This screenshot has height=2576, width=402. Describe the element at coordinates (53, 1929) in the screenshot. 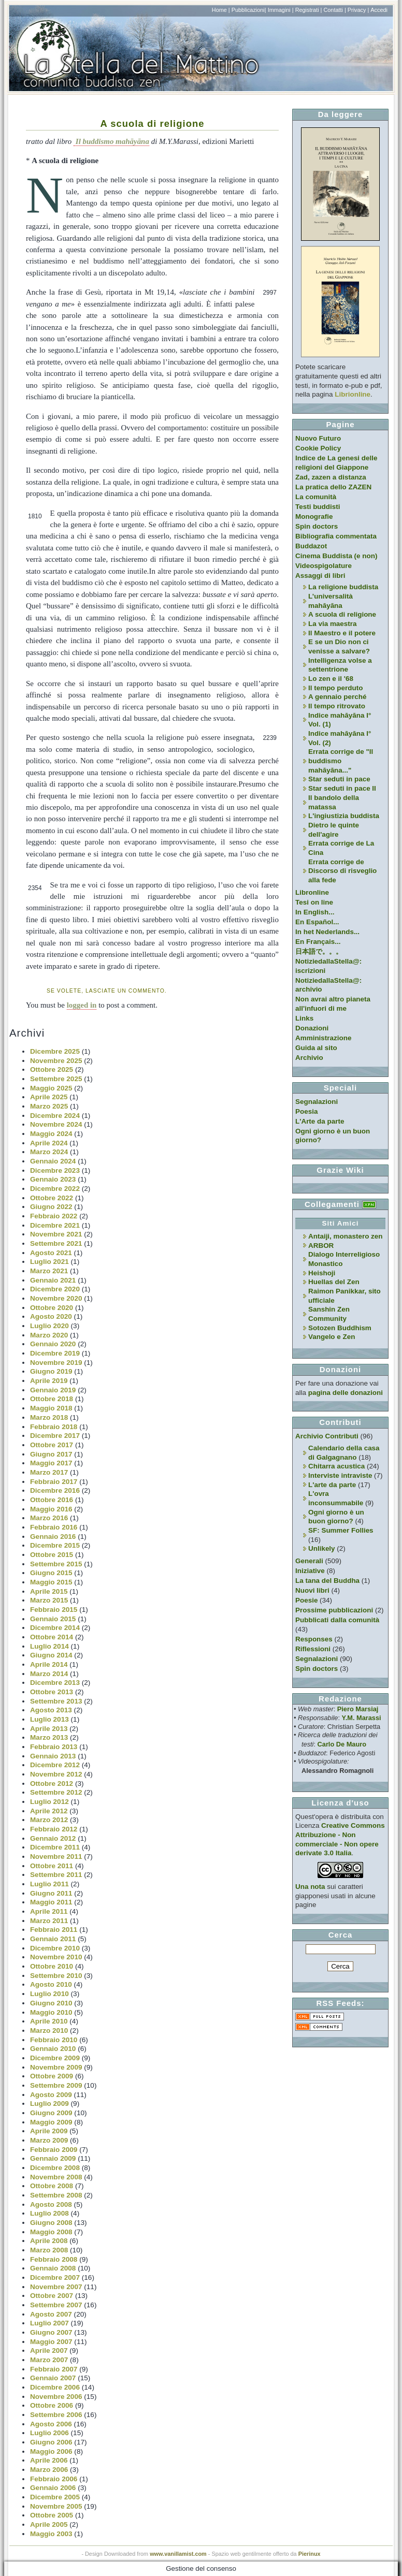

I see `Febbraio 2011` at that location.